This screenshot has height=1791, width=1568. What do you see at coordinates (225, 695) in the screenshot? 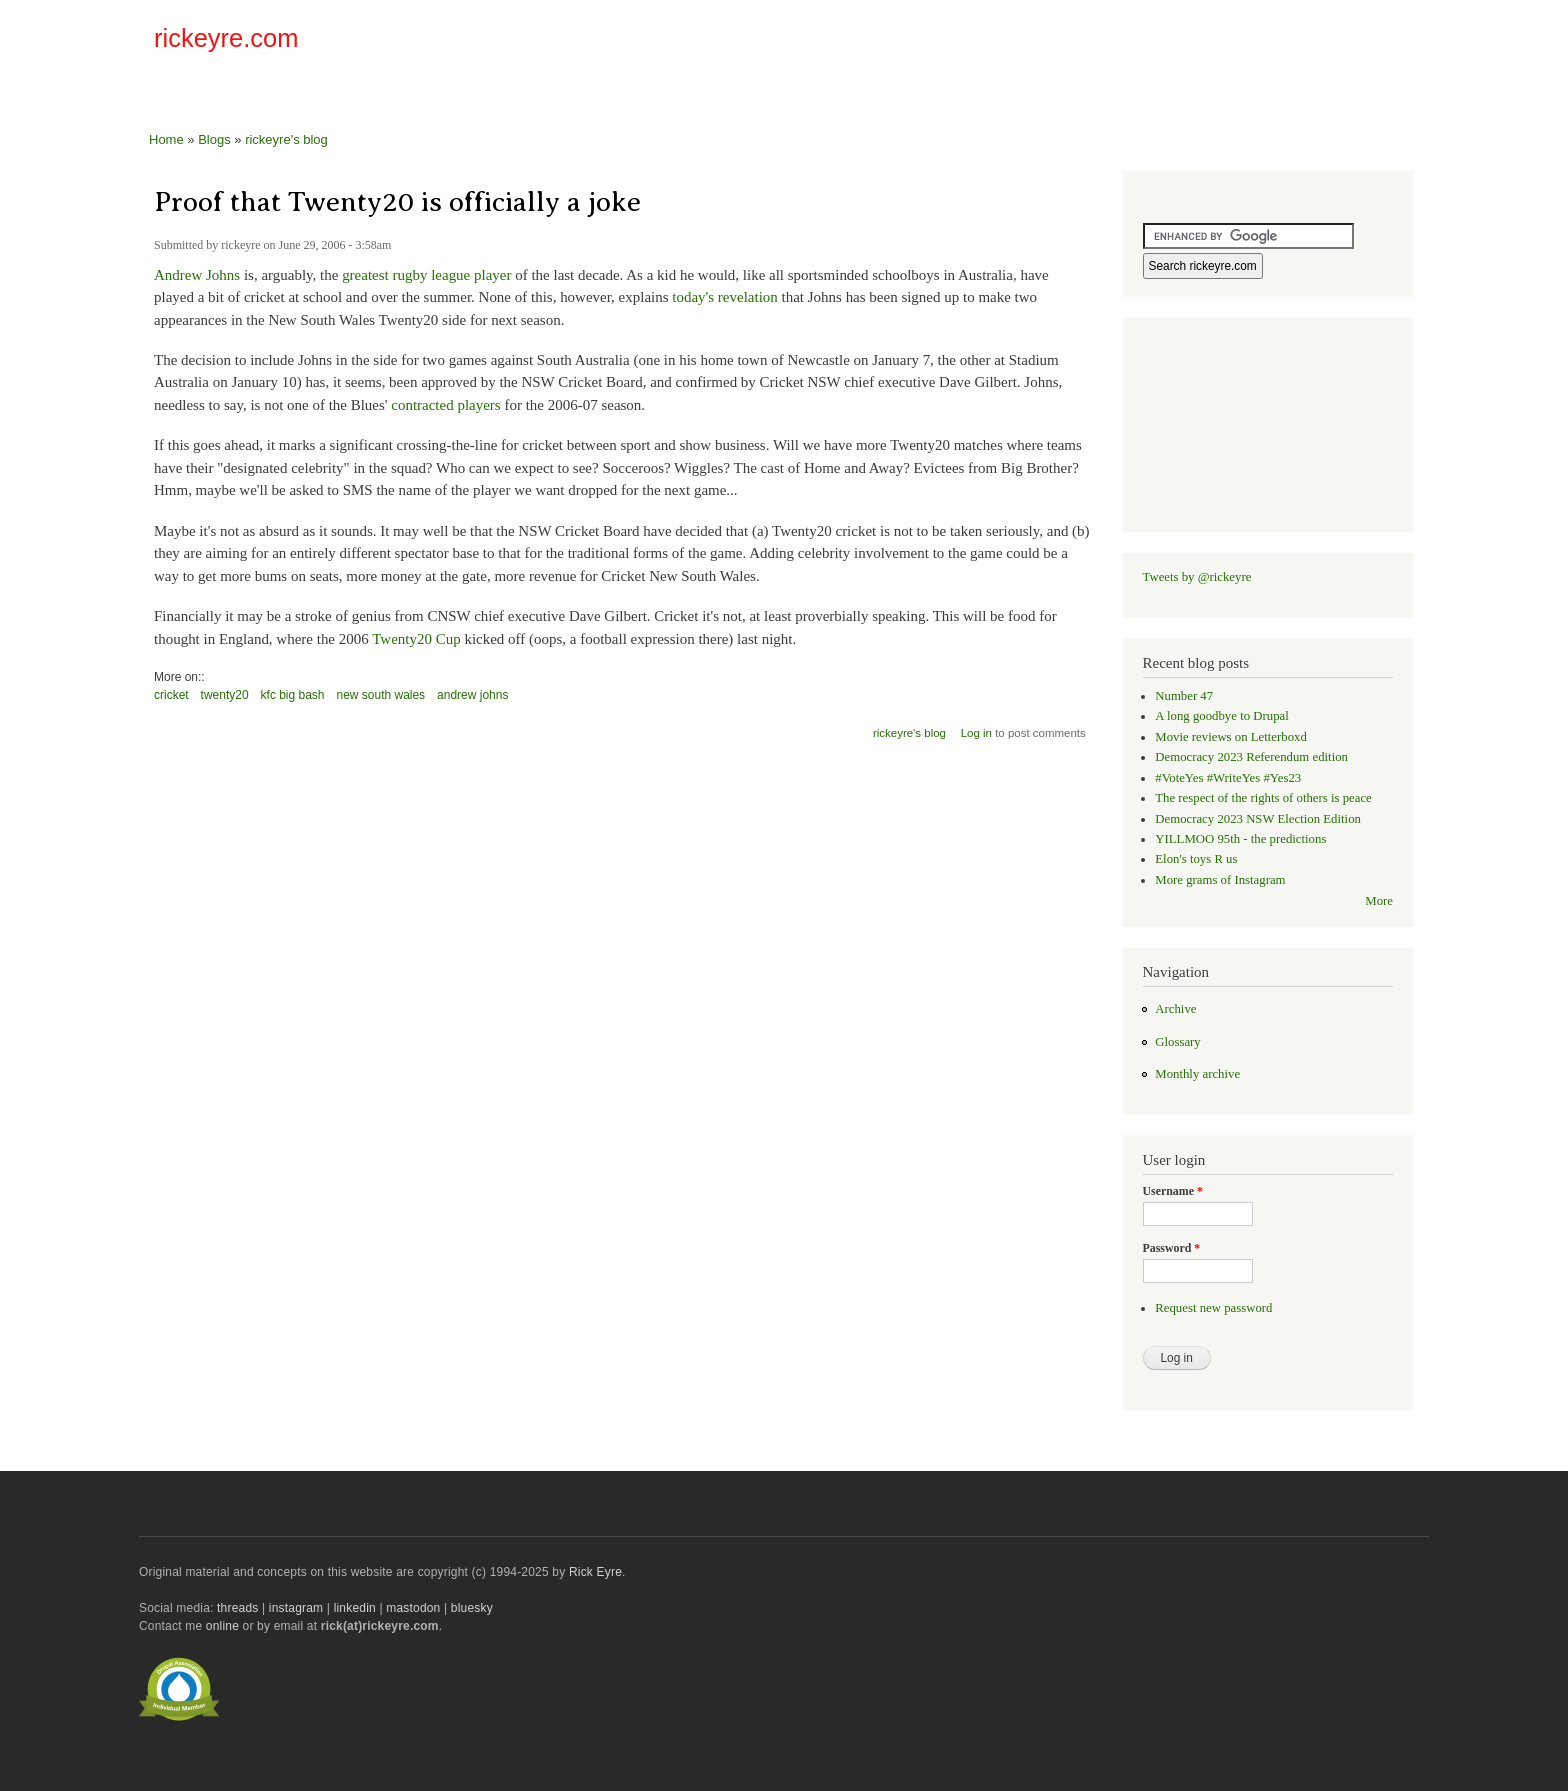
I see `twenty20` at bounding box center [225, 695].